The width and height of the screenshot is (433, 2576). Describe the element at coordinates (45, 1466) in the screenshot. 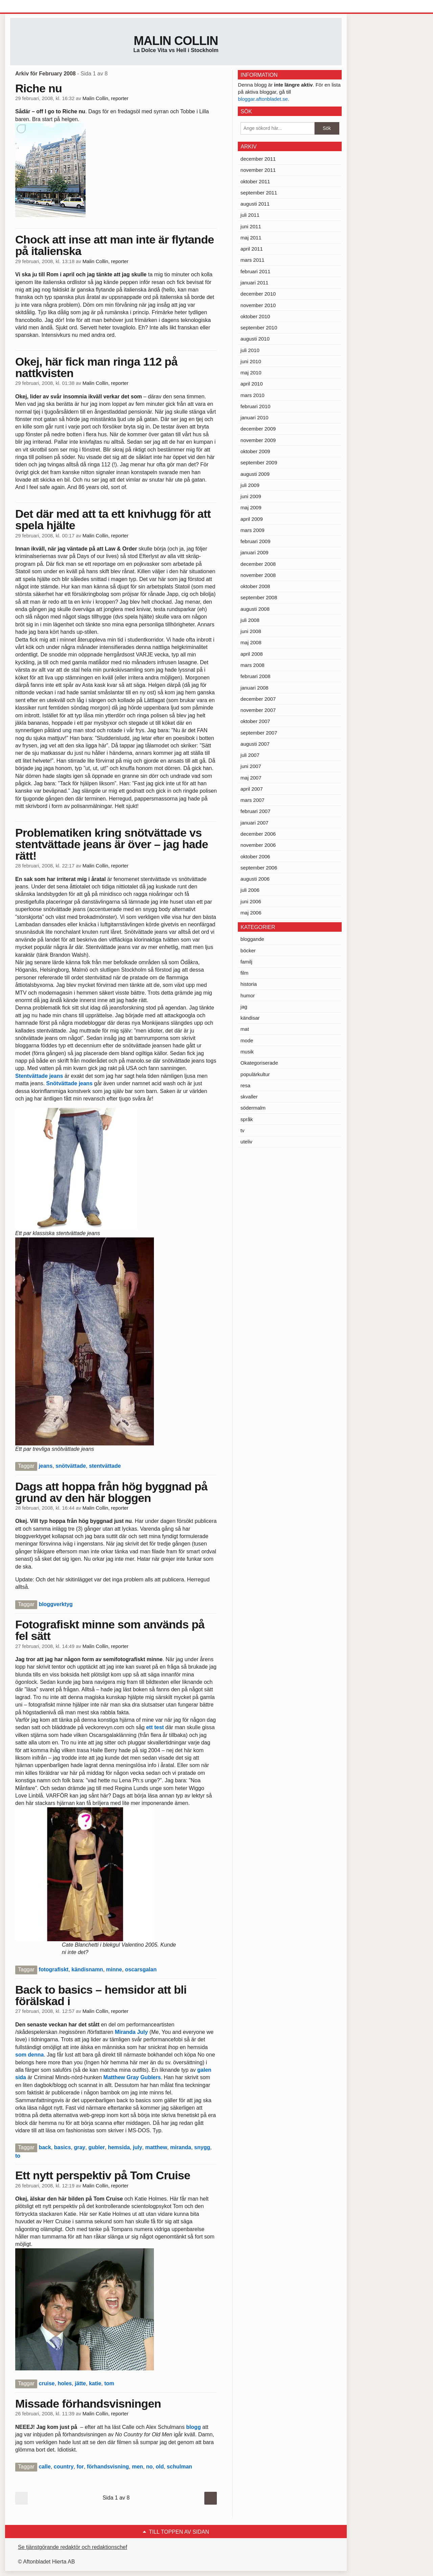

I see `jeans` at that location.